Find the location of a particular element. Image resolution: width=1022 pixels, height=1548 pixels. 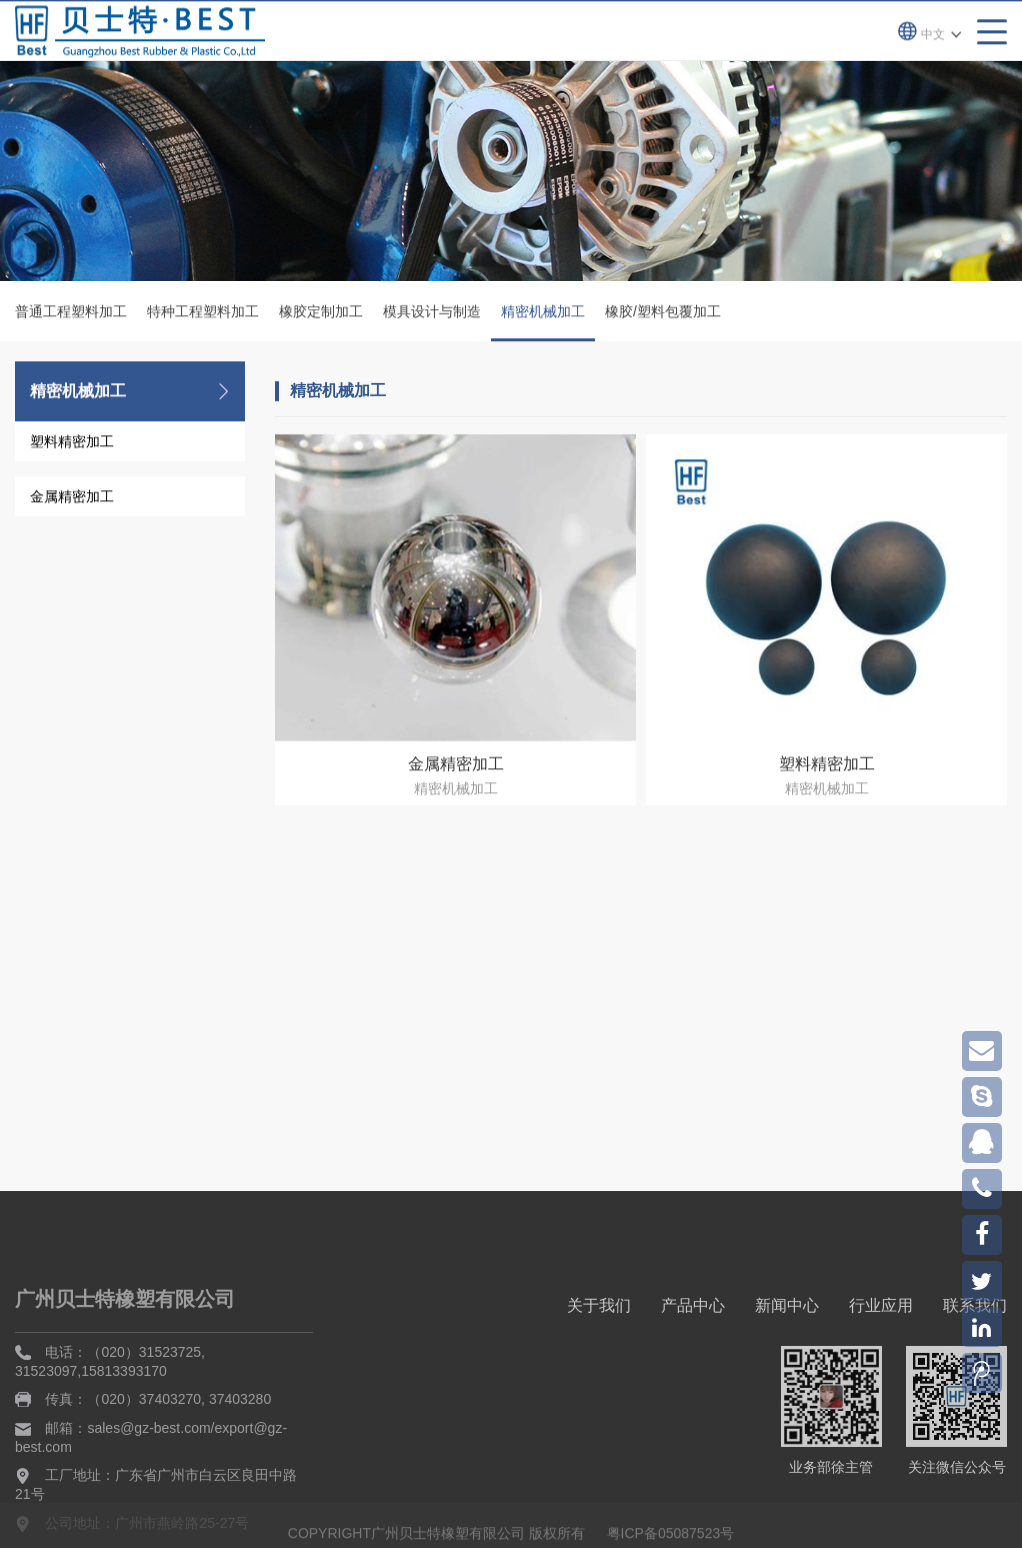

关于我们 is located at coordinates (599, 1375).